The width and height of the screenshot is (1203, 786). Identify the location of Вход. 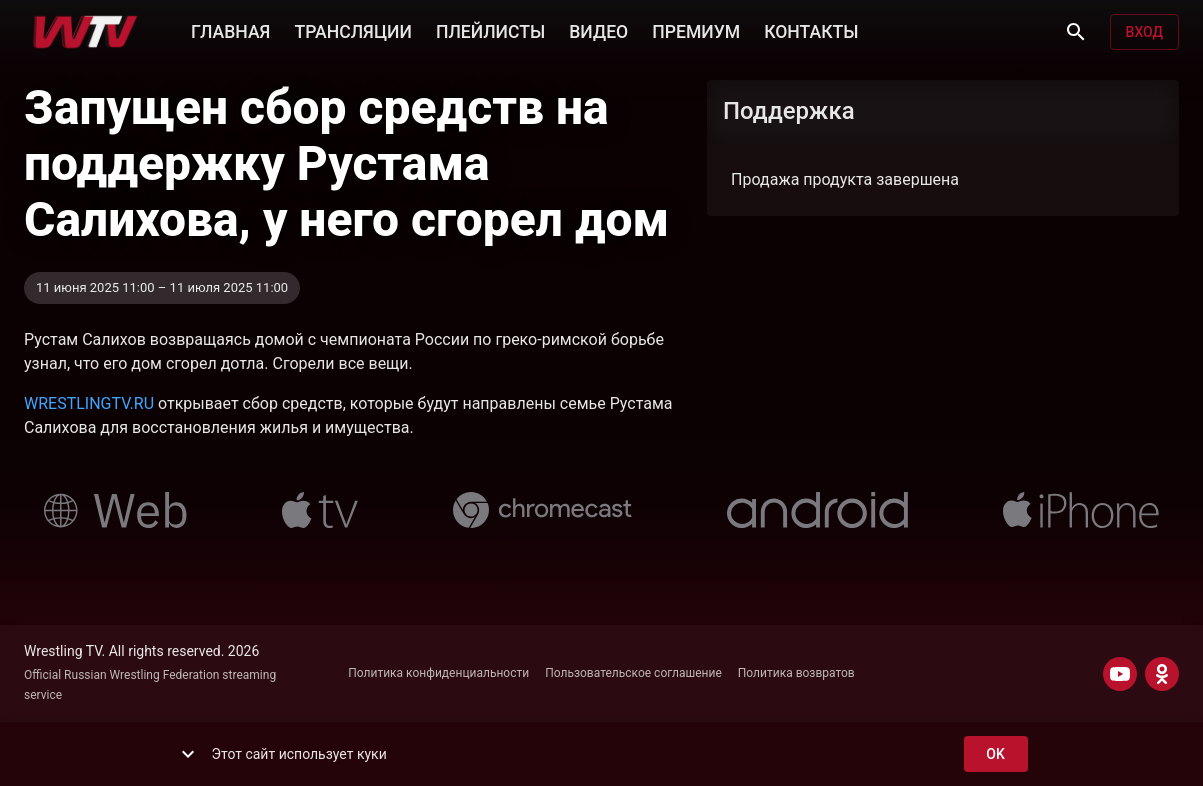
(1144, 32).